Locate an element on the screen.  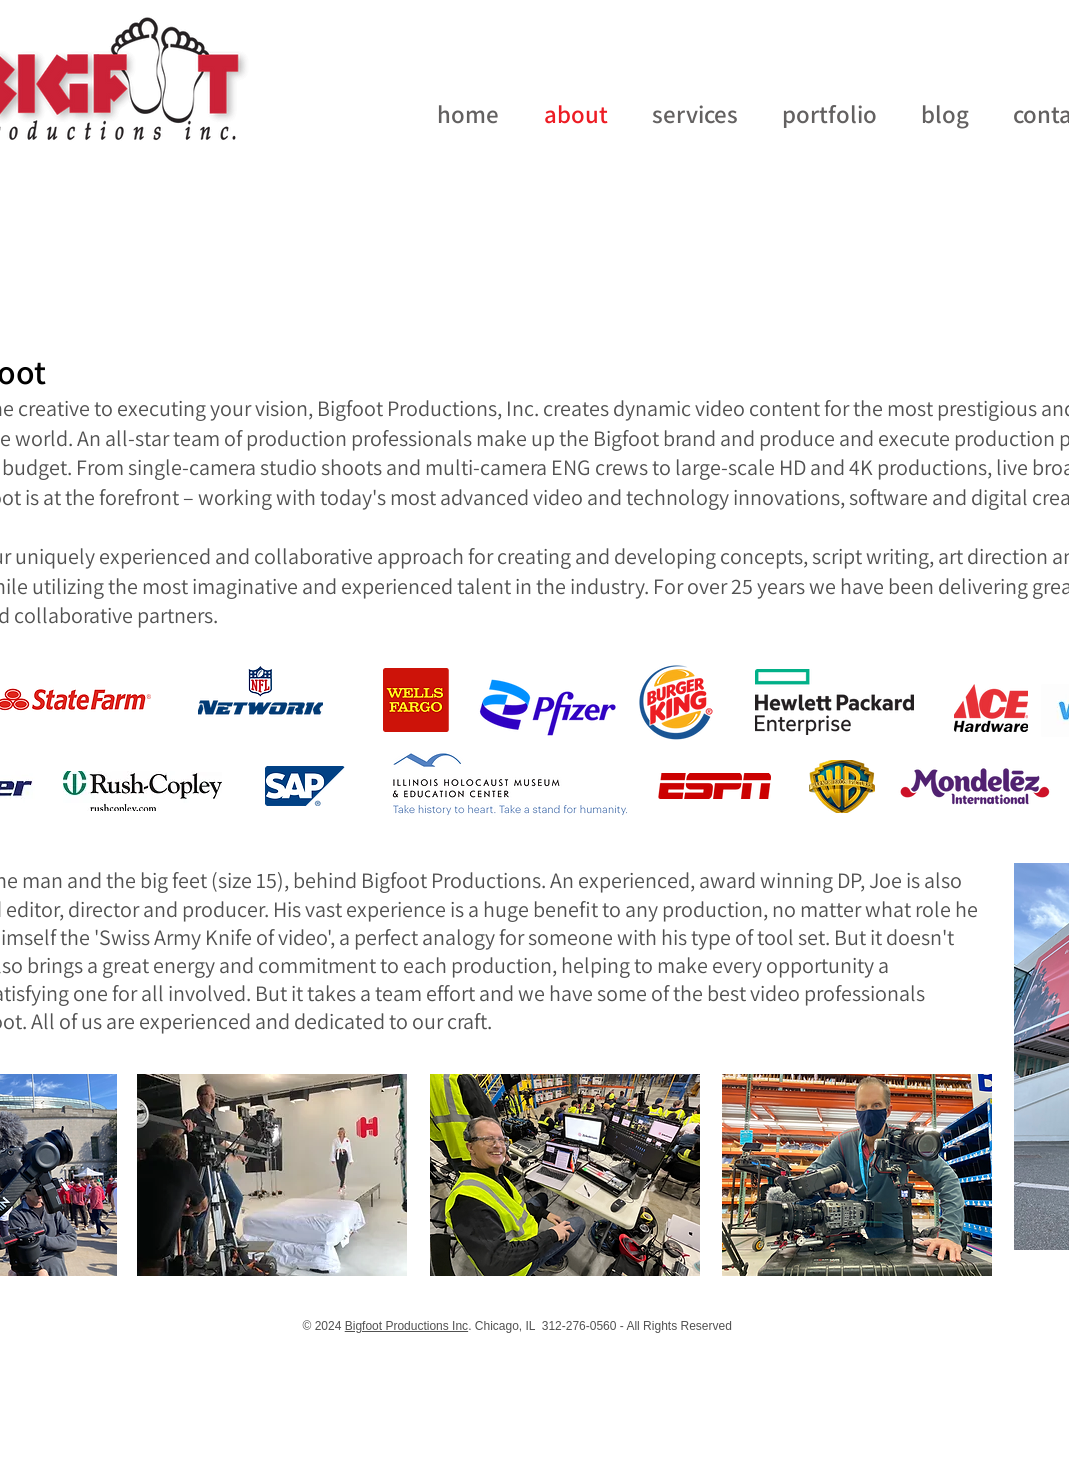
Bigfoot Productions Inc is located at coordinates (406, 1326).